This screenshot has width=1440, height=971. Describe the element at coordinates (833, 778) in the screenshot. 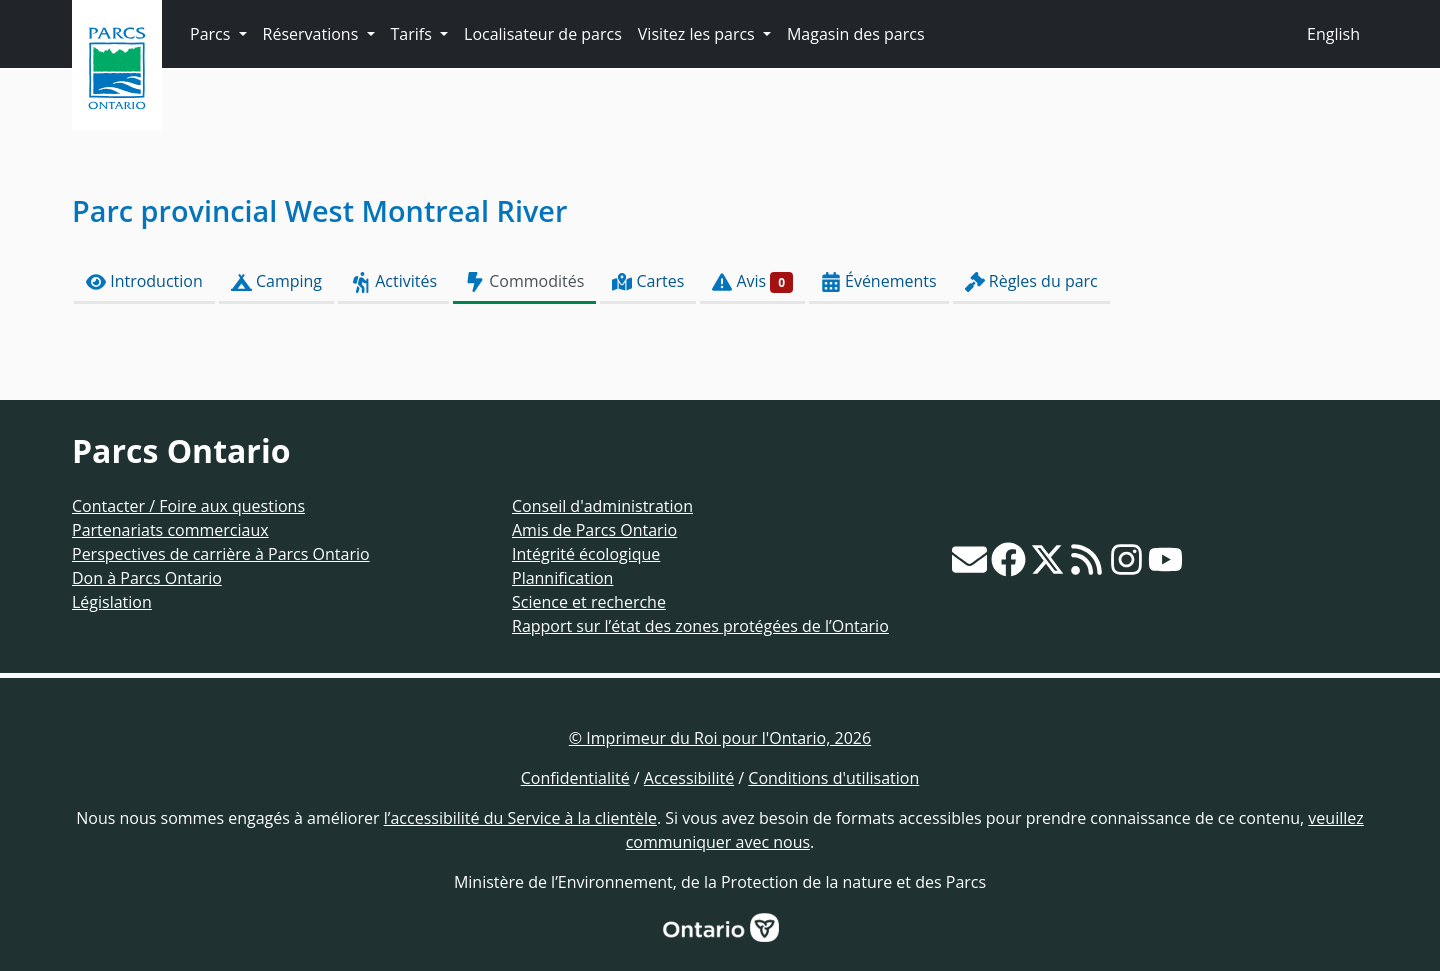

I see `Conditions d'utilisation` at that location.